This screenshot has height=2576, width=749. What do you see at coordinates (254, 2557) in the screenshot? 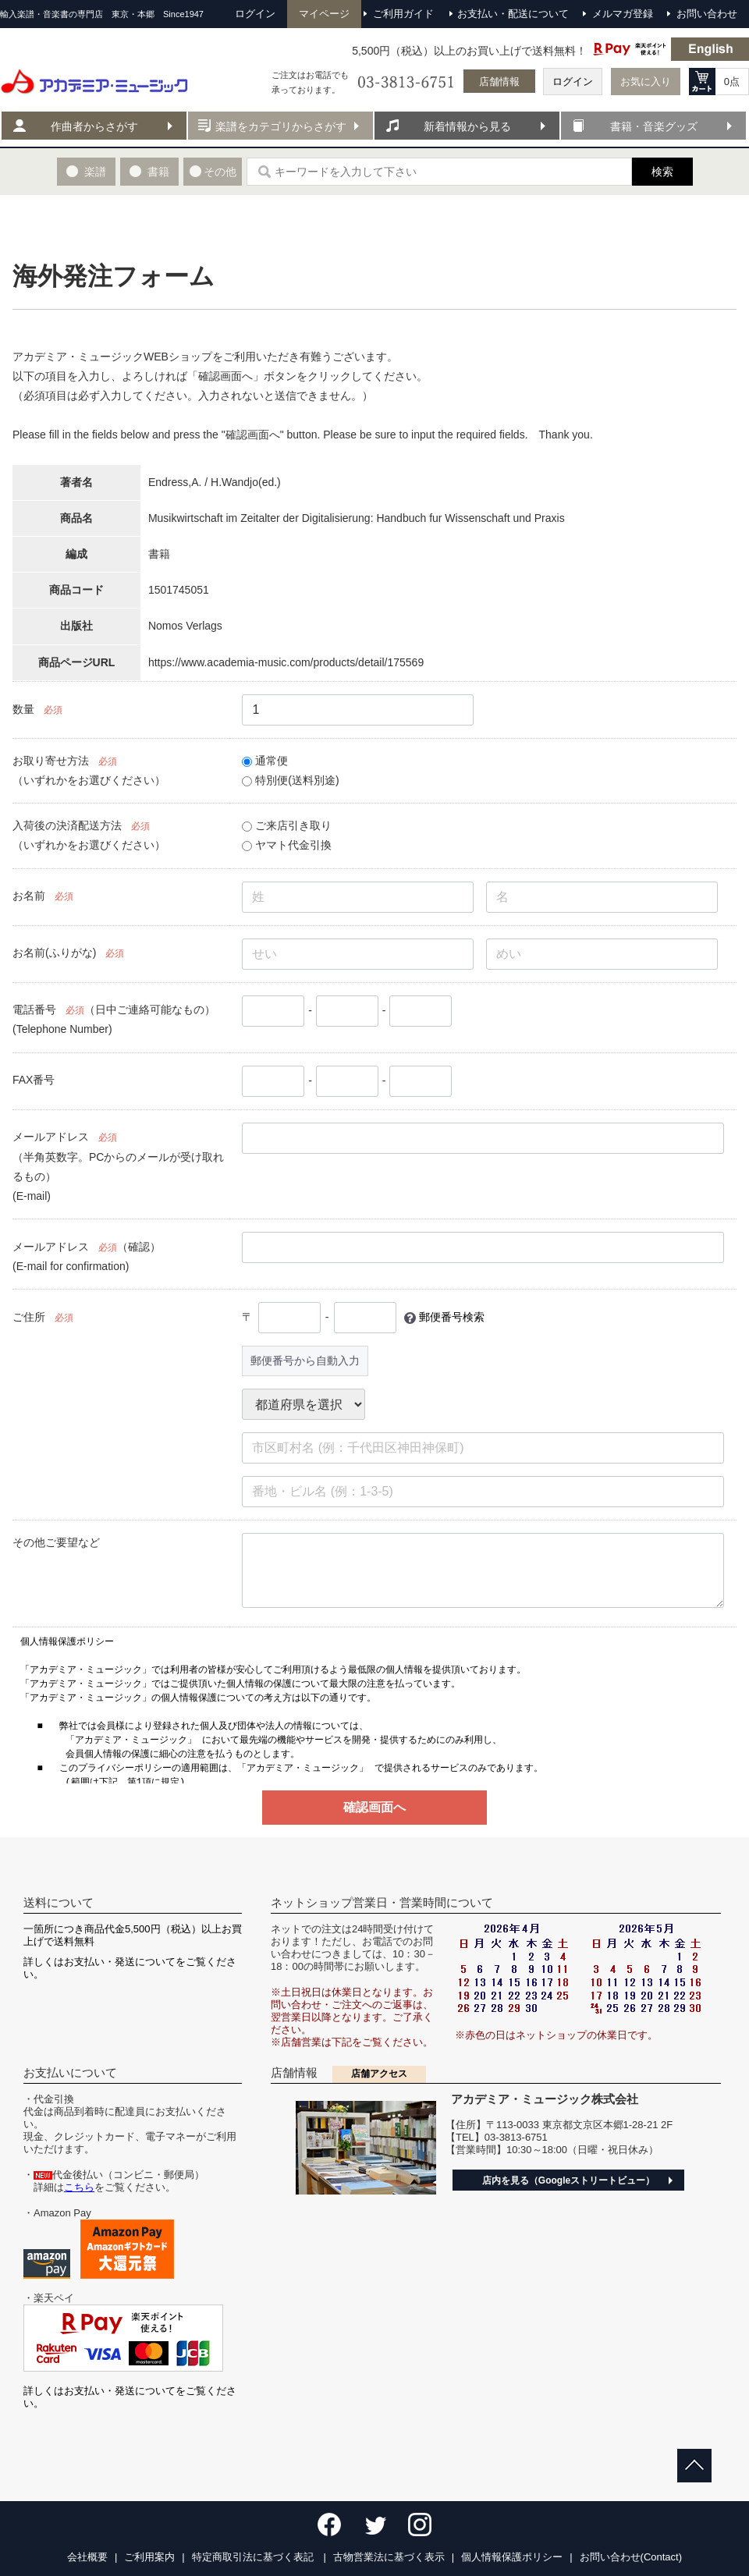
I see `特定商取引法に基づく表記` at bounding box center [254, 2557].